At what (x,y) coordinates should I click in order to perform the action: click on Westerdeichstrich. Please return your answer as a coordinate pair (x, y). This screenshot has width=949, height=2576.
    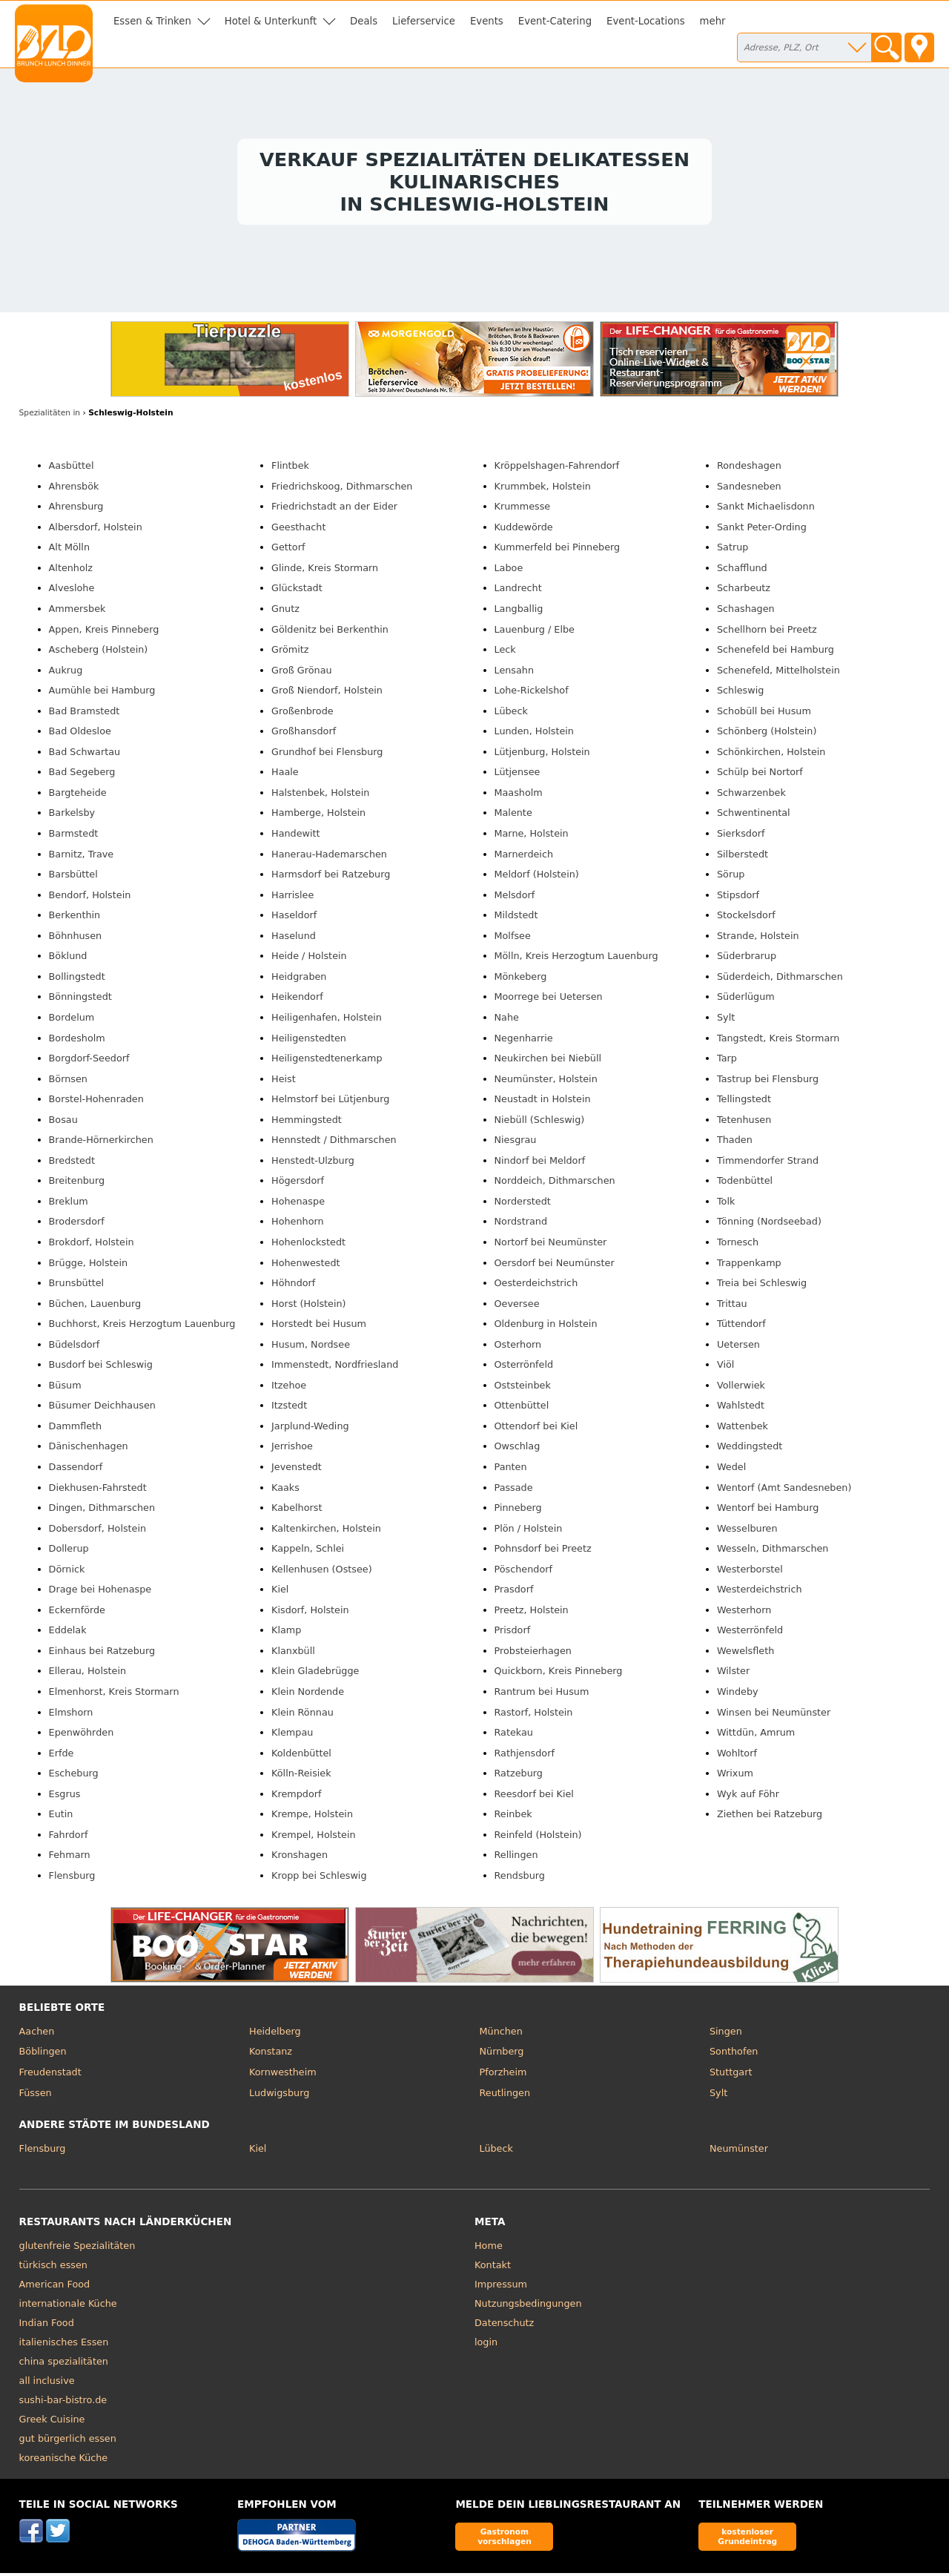
    Looking at the image, I should click on (759, 1592).